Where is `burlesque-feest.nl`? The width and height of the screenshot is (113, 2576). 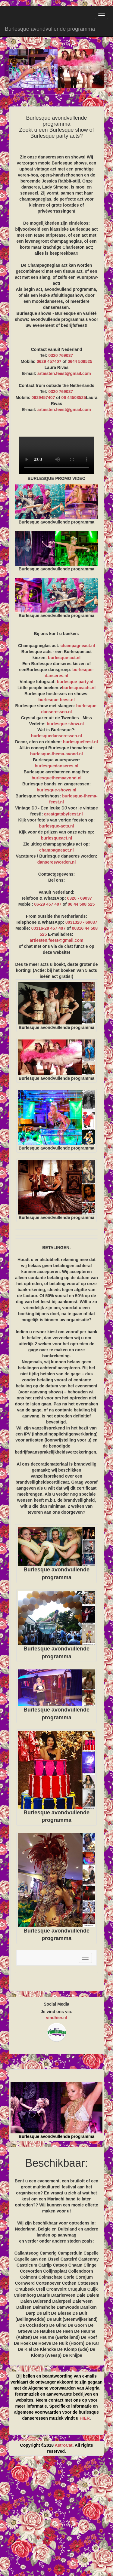
burlesque-feest.nl is located at coordinates (56, 699).